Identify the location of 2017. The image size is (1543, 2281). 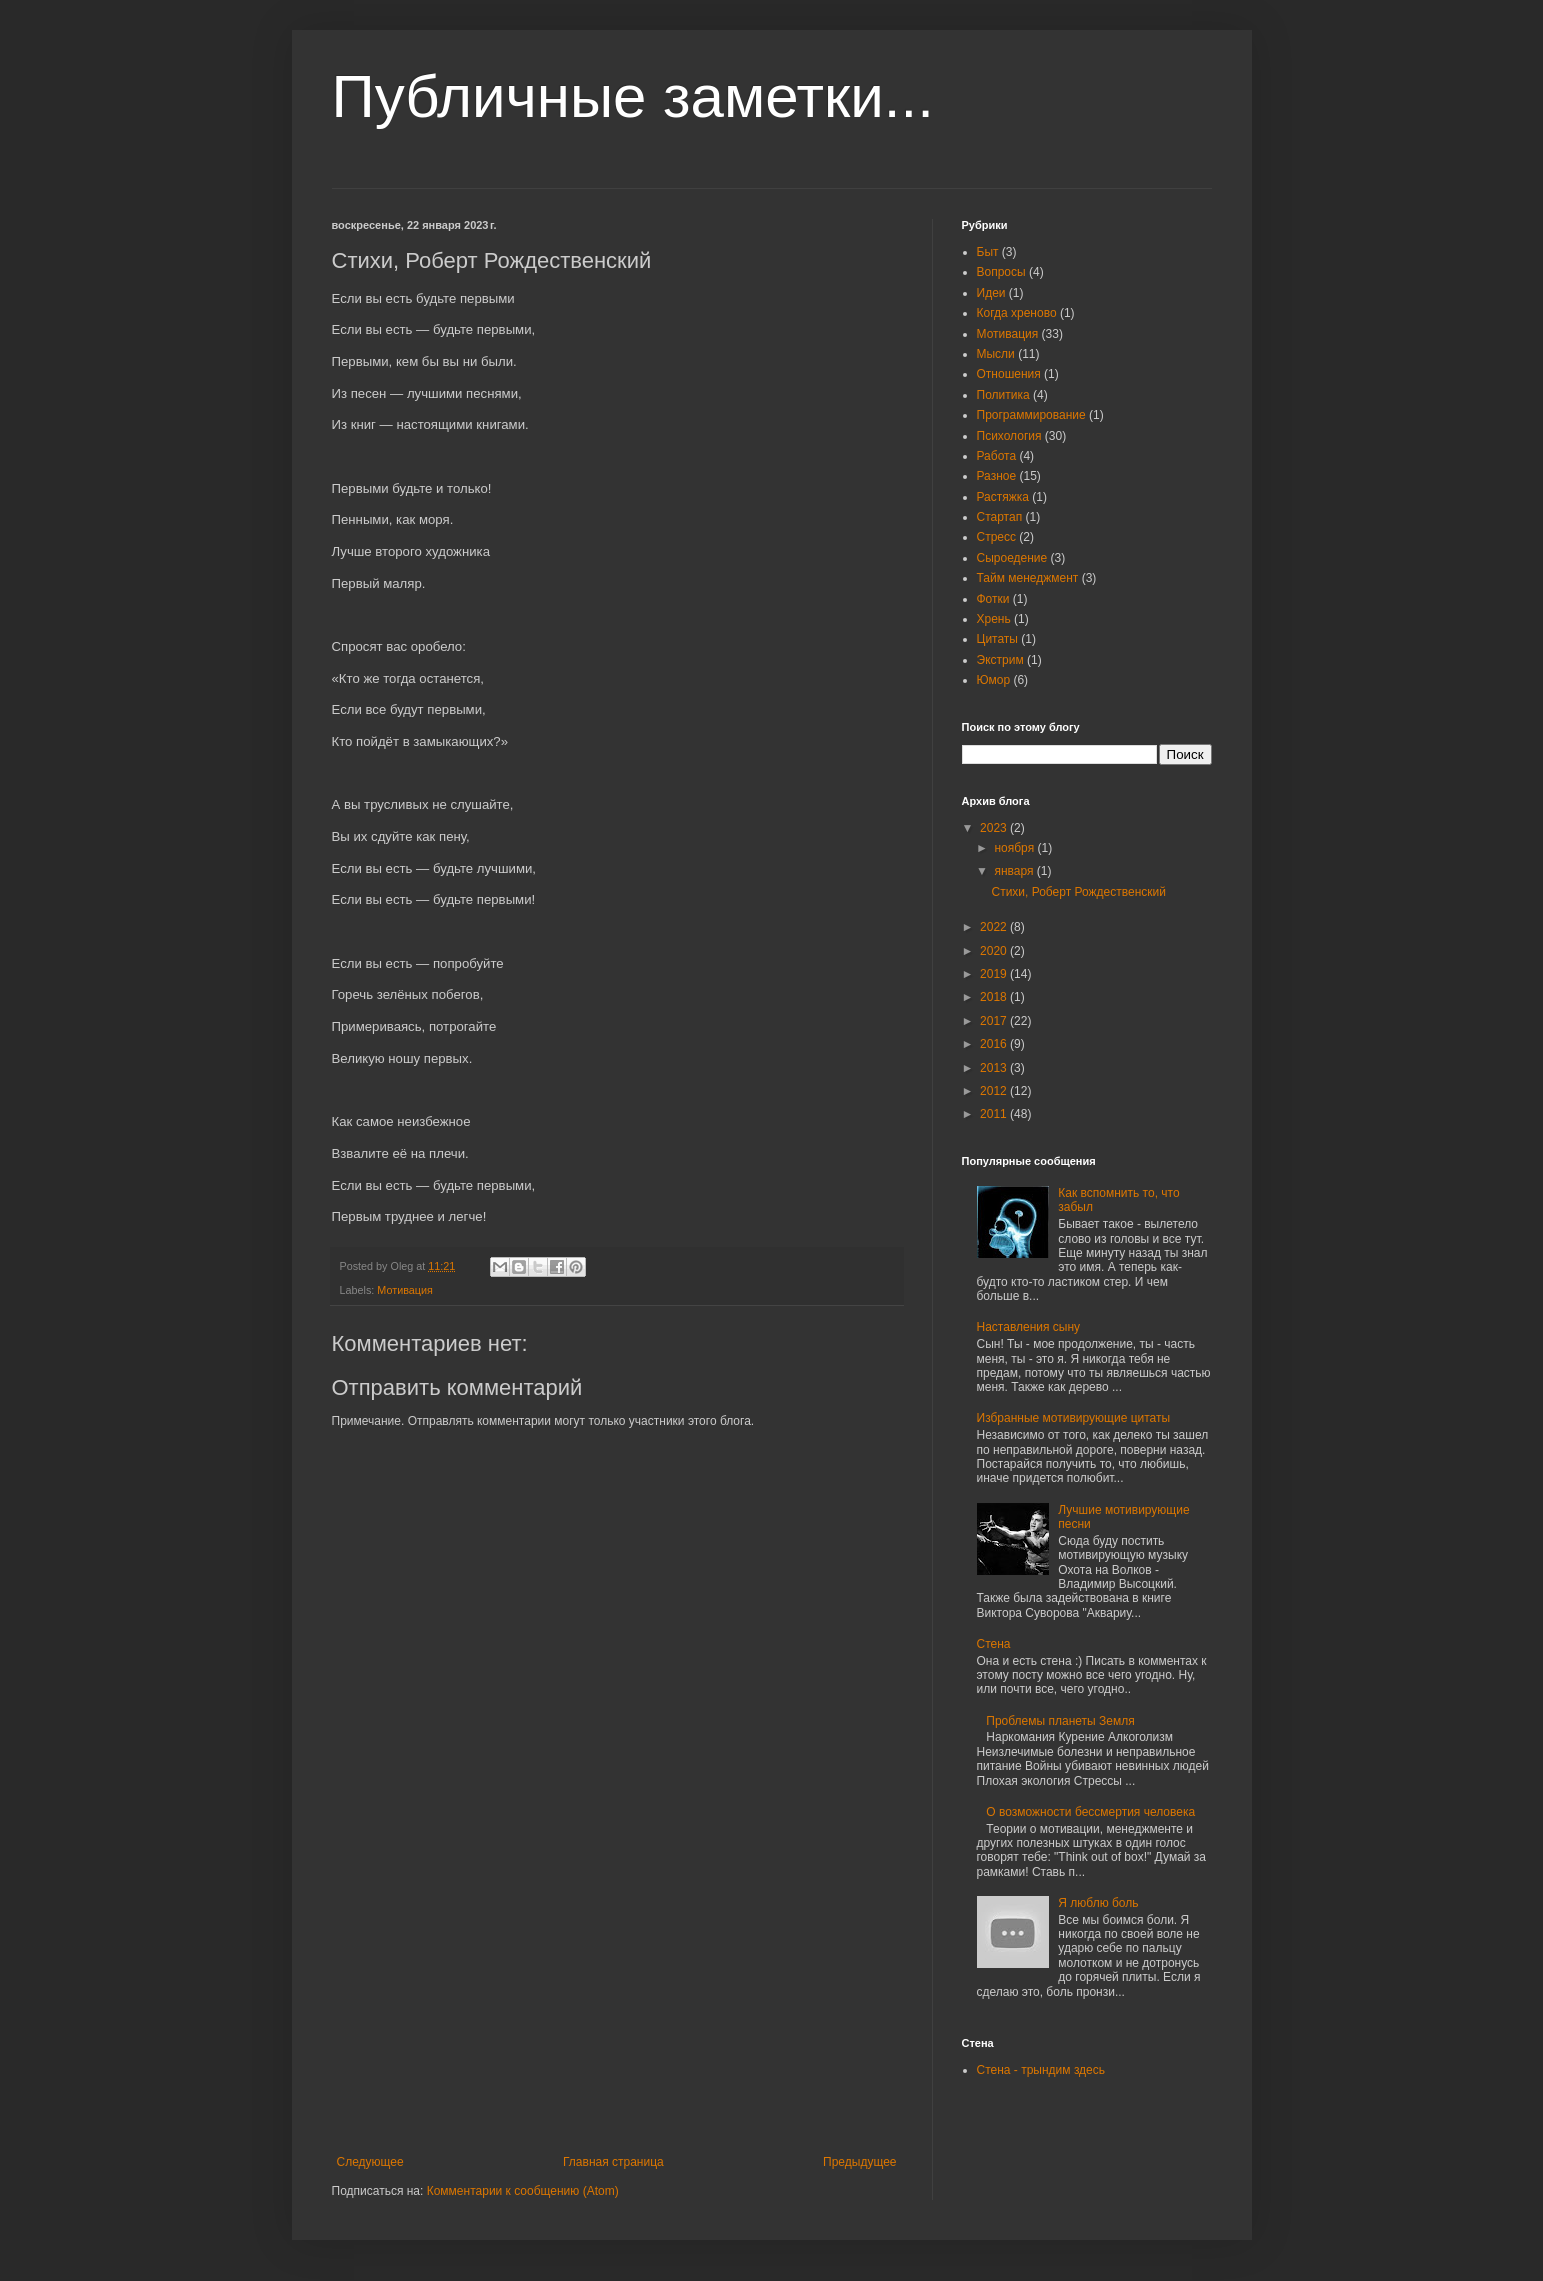
(995, 1021).